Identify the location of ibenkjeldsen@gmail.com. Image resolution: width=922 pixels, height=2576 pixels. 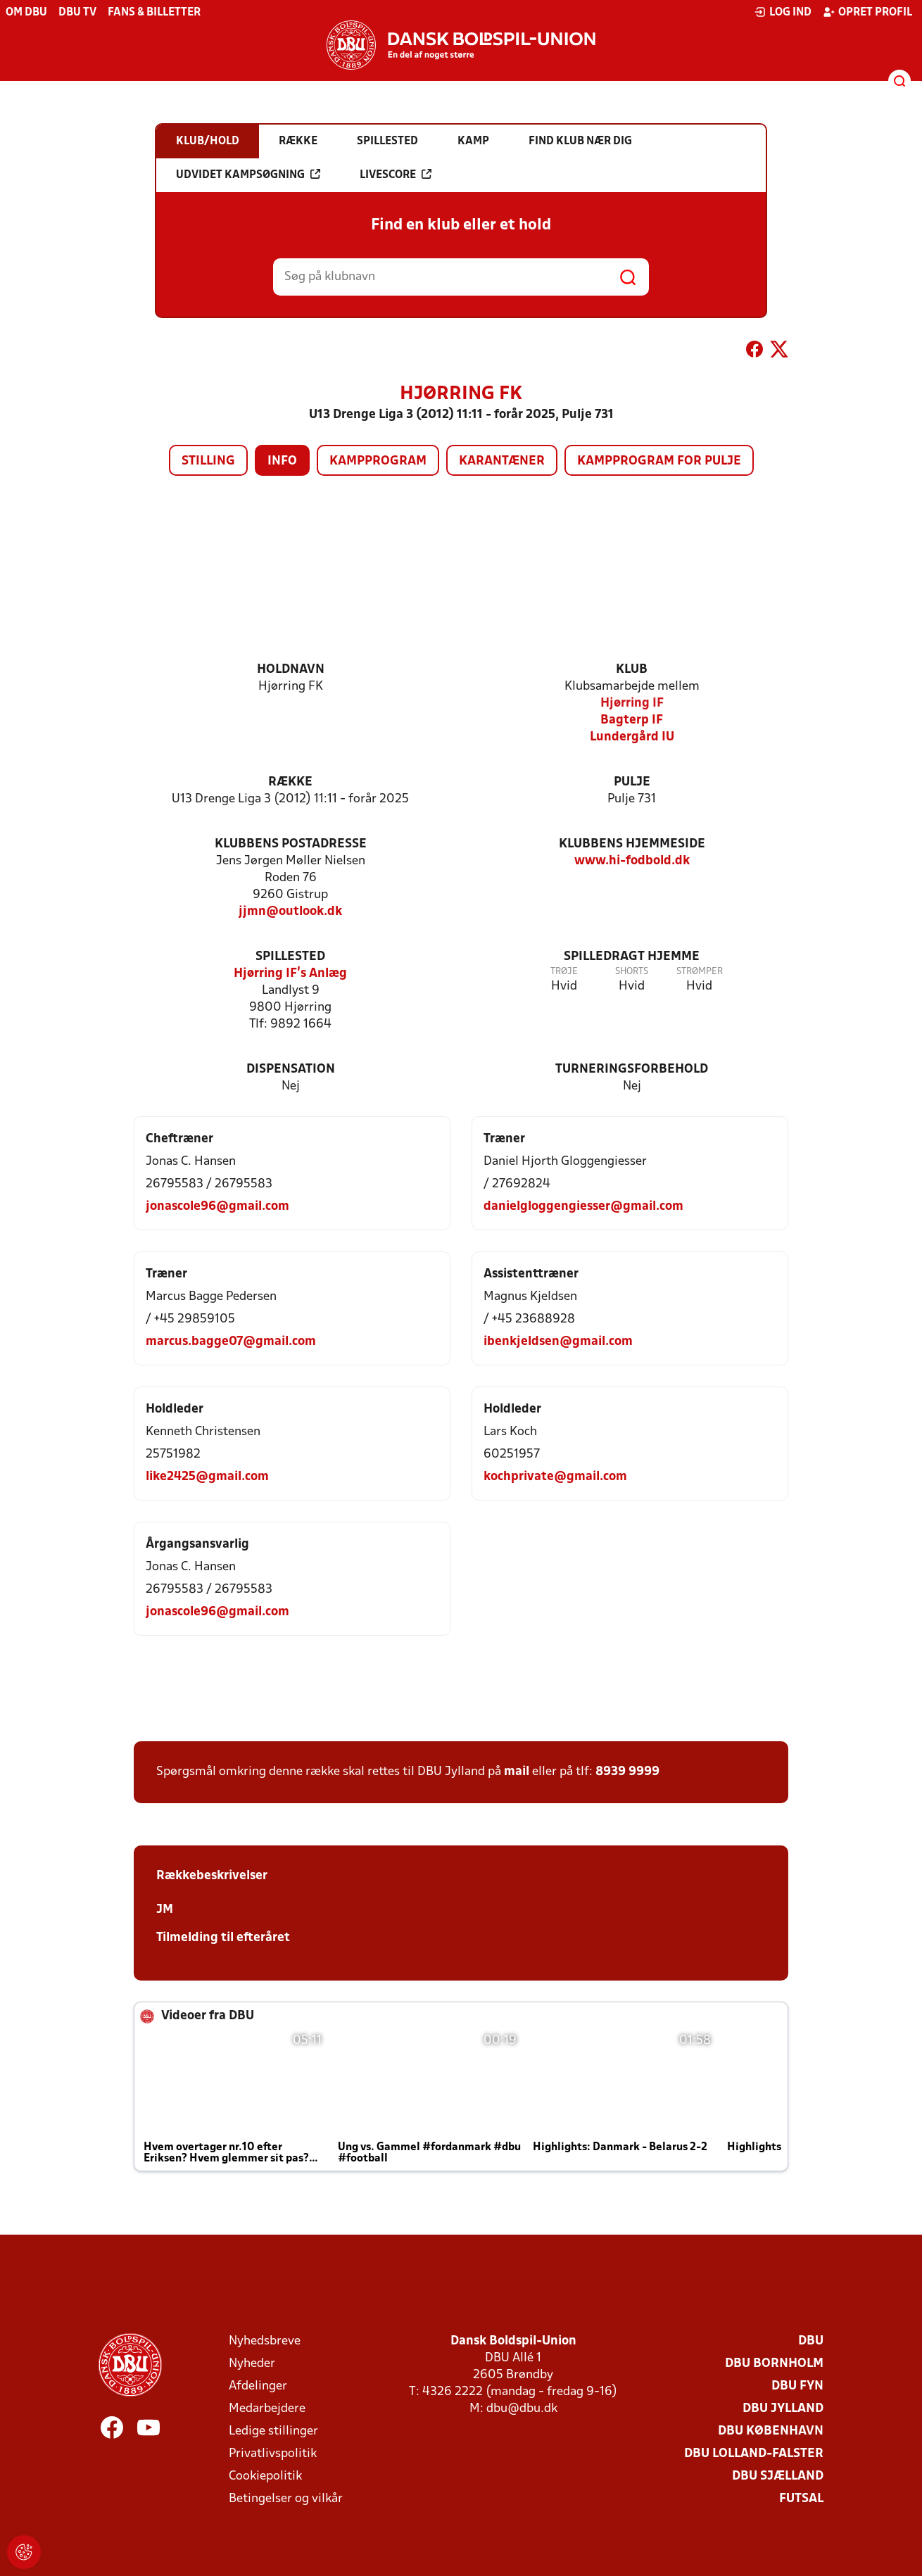
(558, 1342).